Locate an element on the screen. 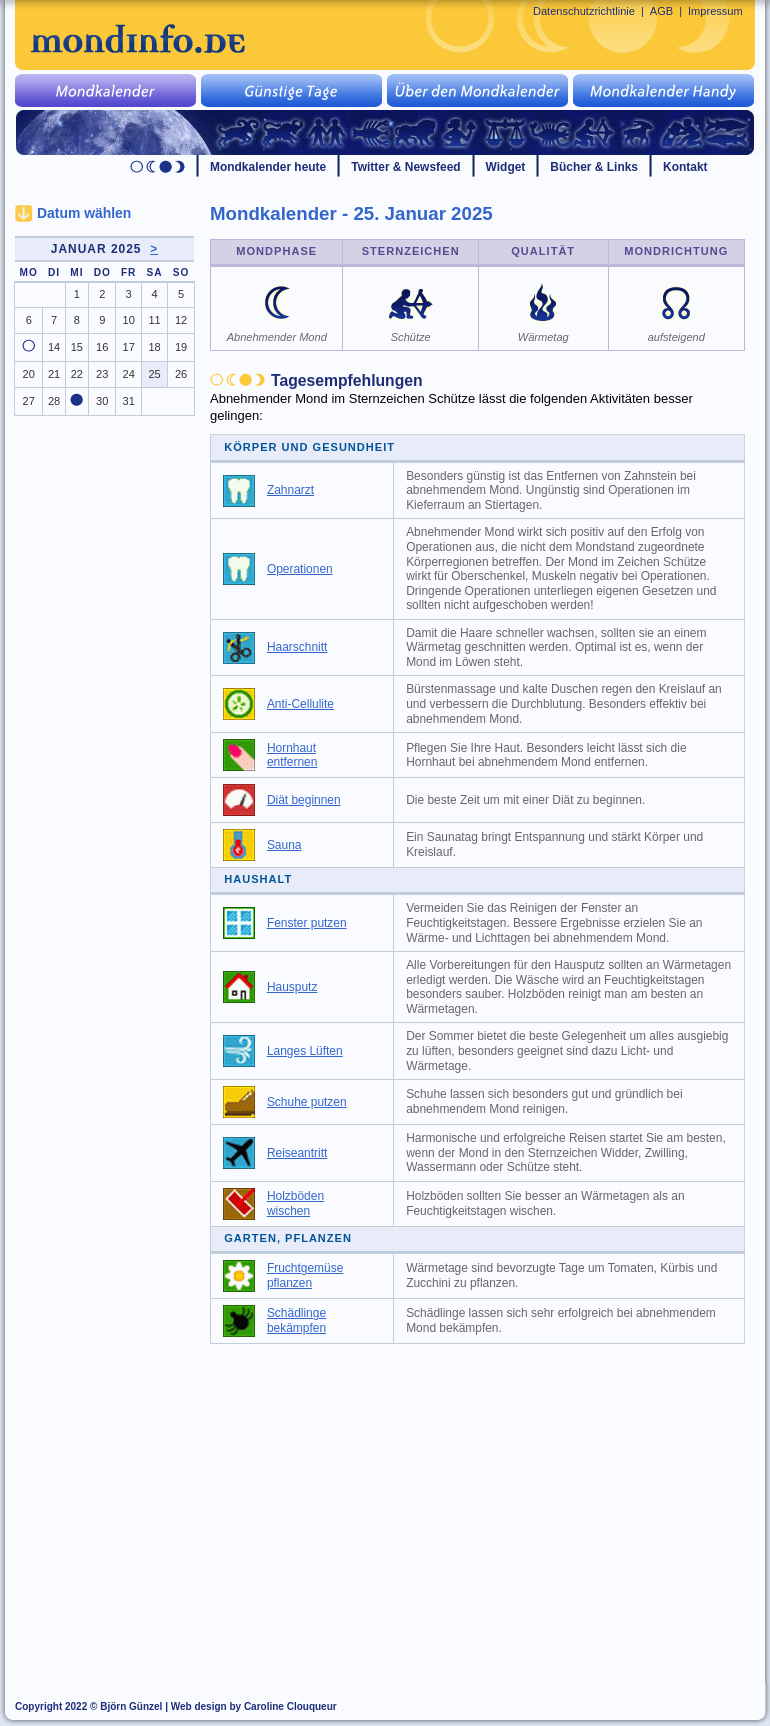  11 is located at coordinates (154, 320).